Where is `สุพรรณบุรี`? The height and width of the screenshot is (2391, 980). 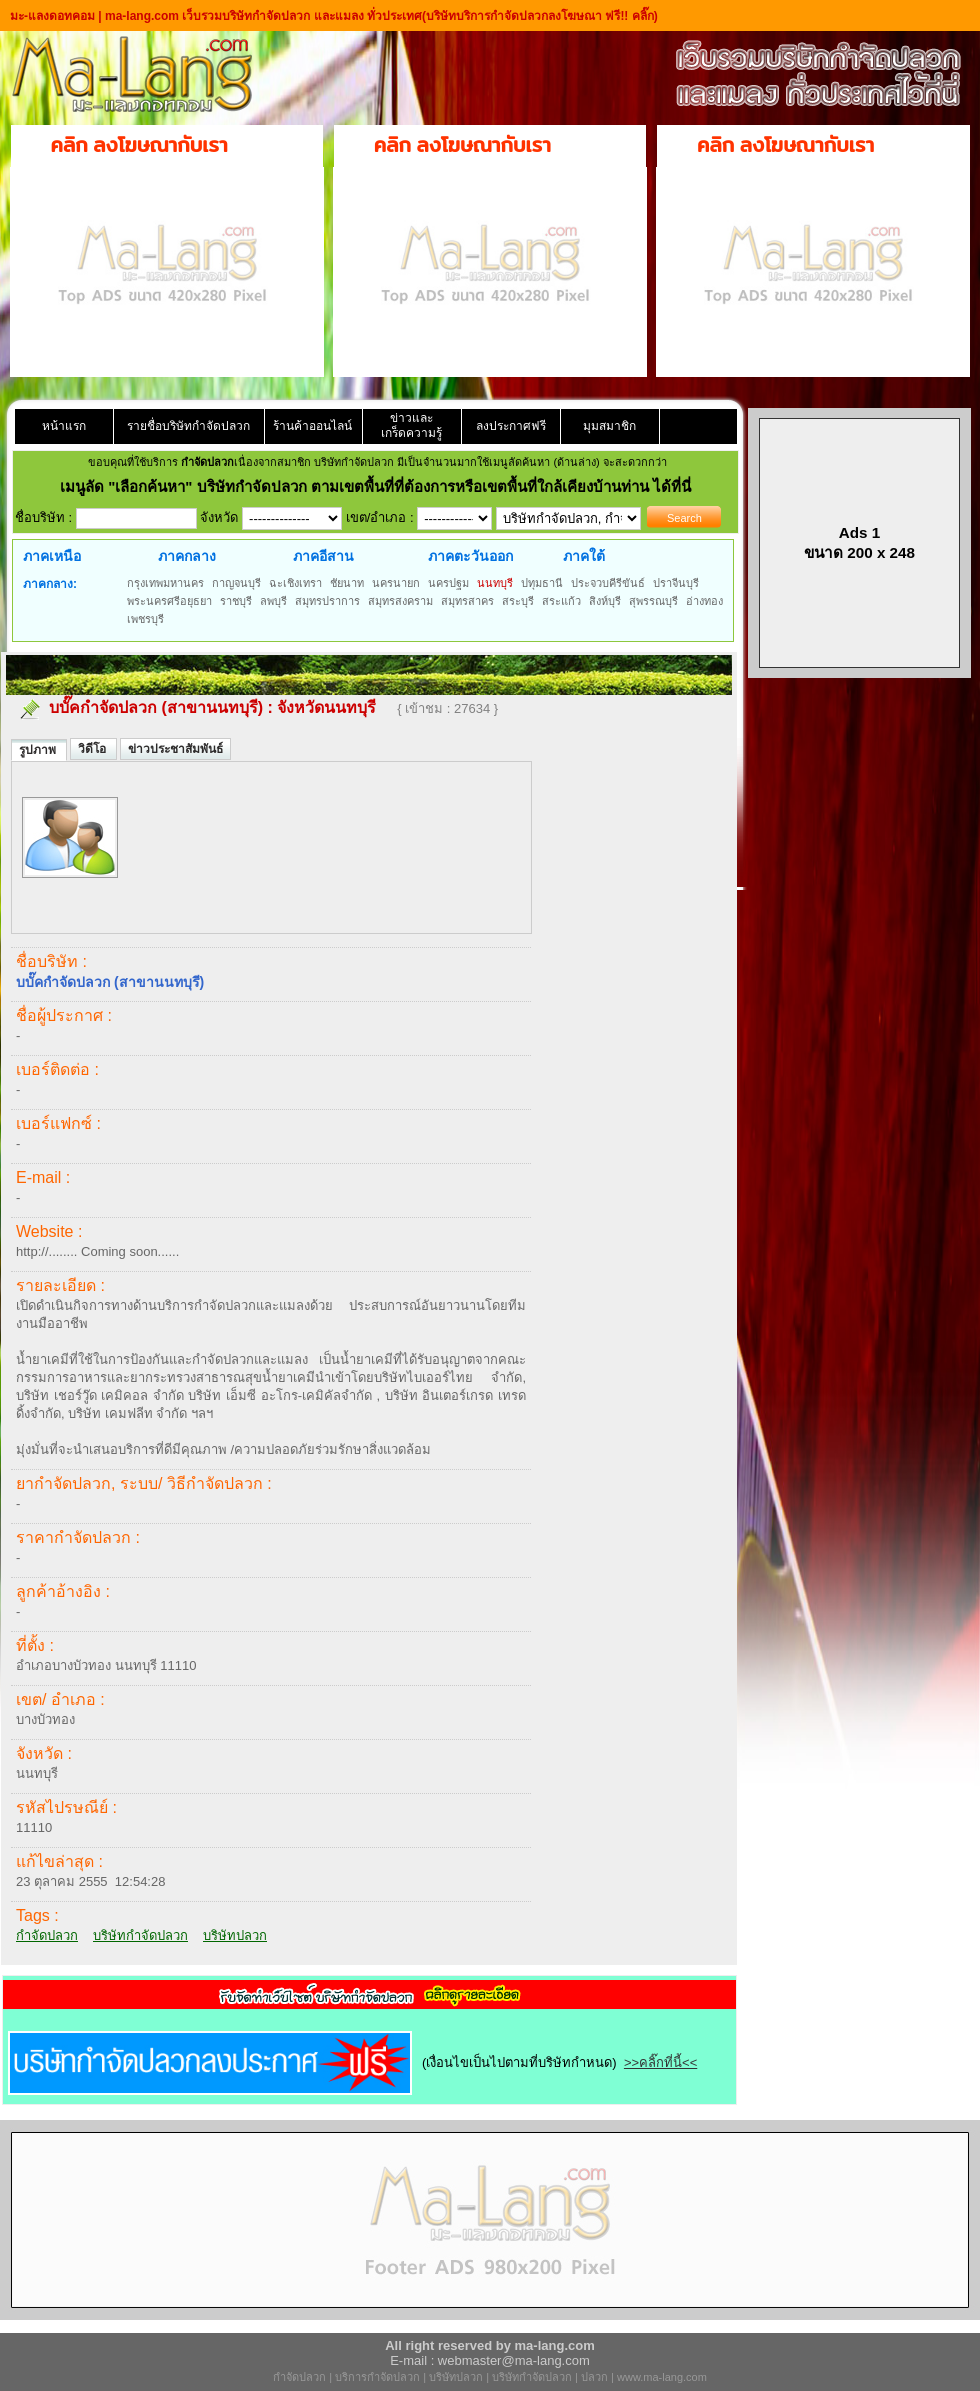 สุพรรณบุรี is located at coordinates (653, 601).